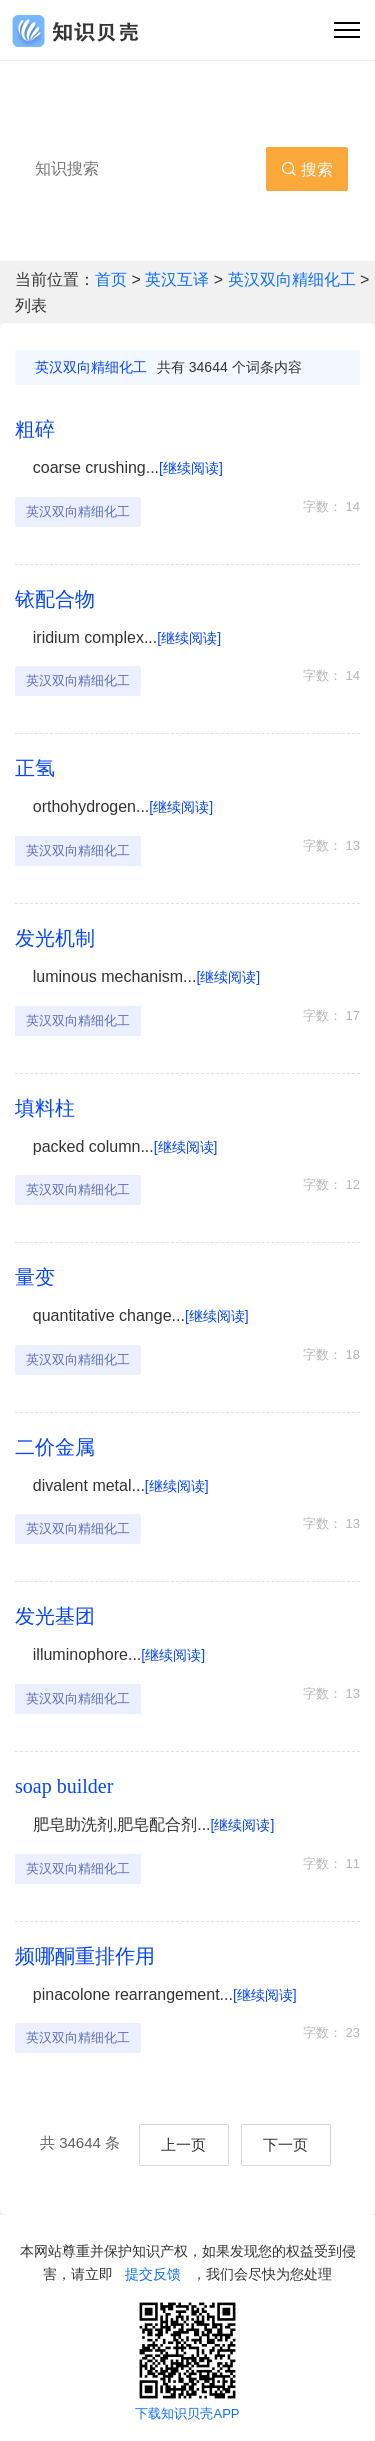  Describe the element at coordinates (307, 169) in the screenshot. I see `搜索` at that location.